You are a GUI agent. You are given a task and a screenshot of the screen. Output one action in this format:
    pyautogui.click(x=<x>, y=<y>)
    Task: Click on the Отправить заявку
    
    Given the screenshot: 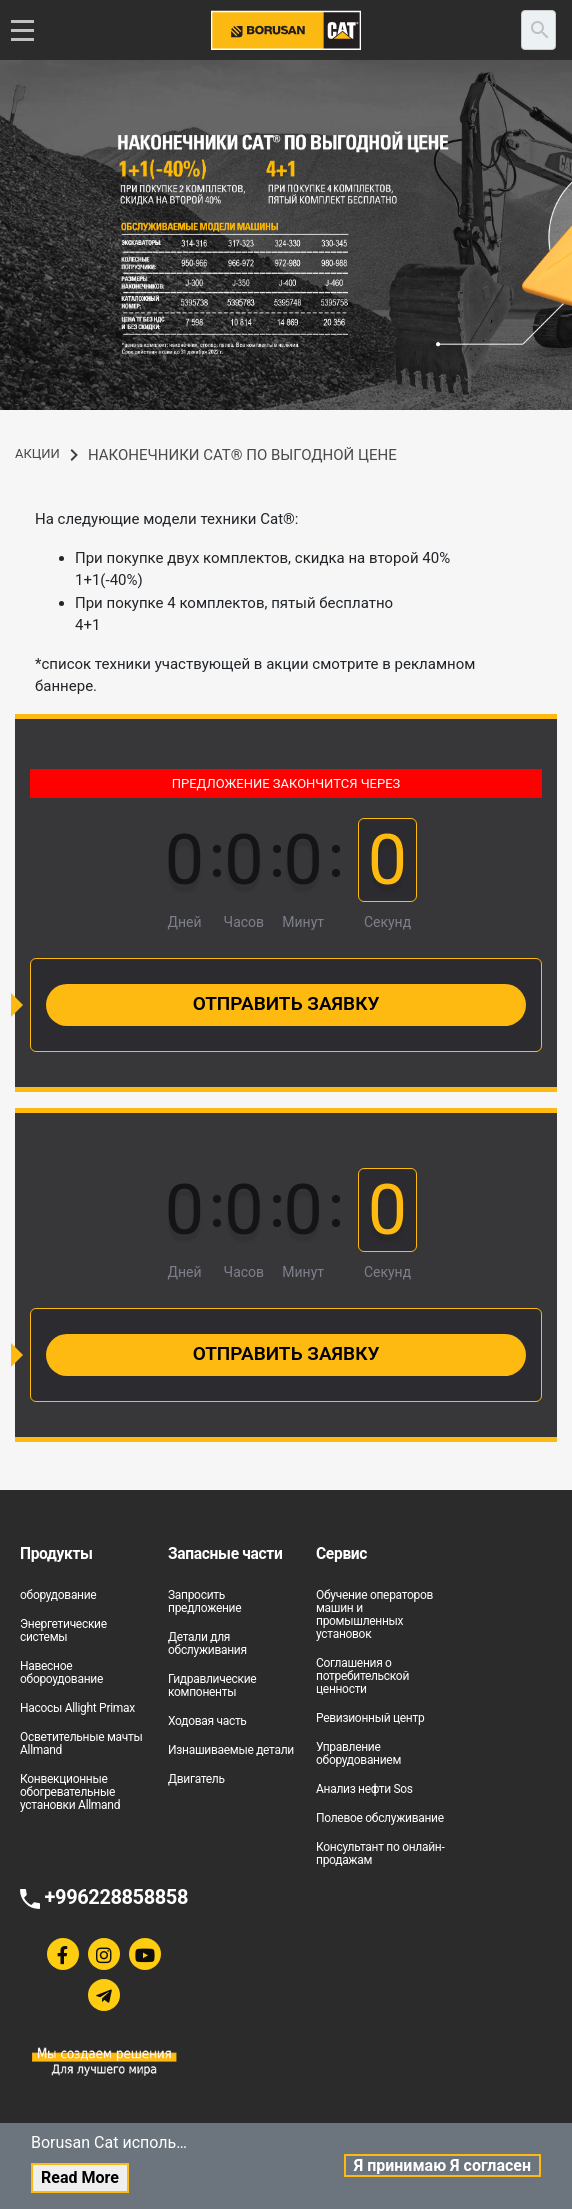 What is the action you would take?
    pyautogui.click(x=286, y=1003)
    